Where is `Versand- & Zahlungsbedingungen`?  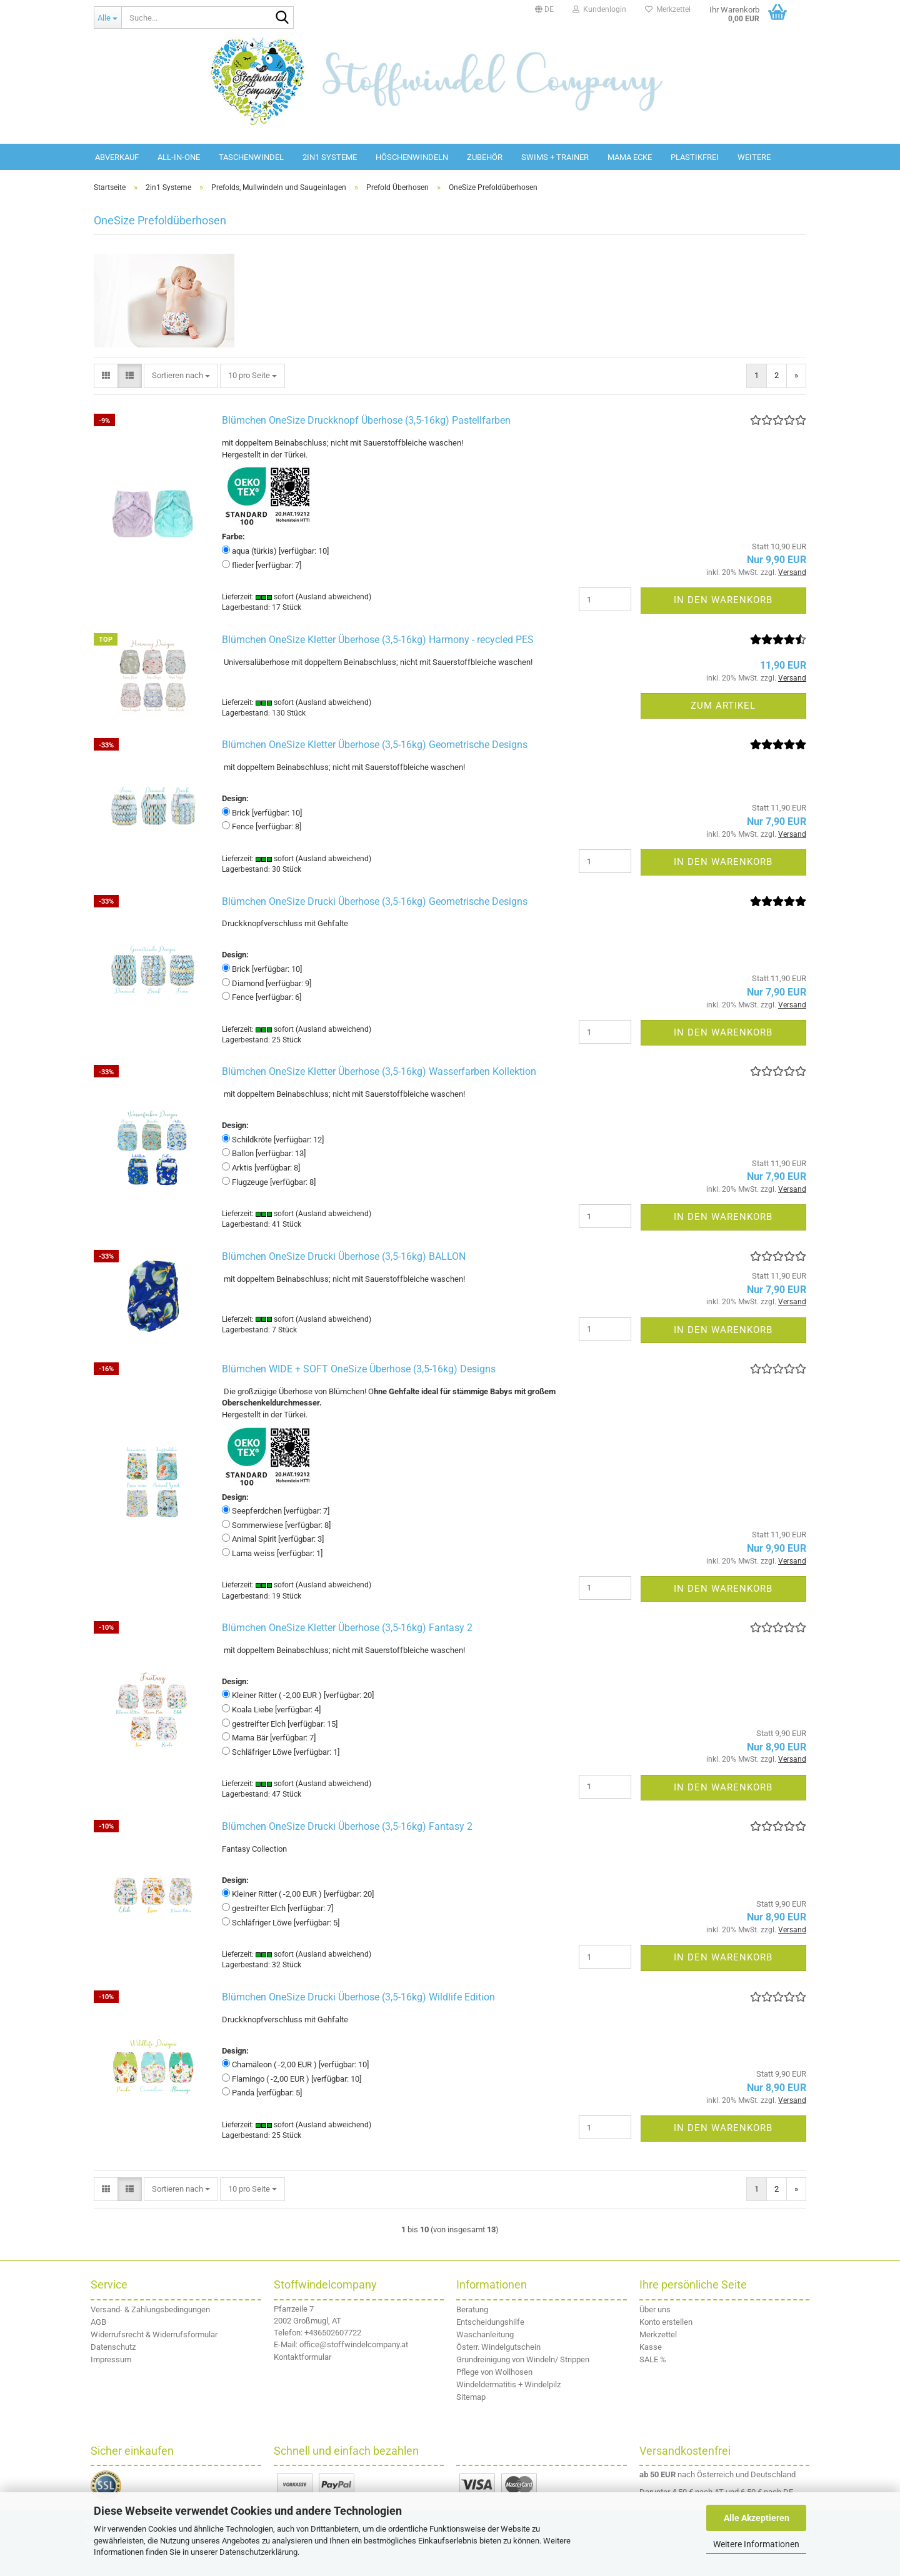 Versand- & Zahlungsbedingungen is located at coordinates (150, 2309).